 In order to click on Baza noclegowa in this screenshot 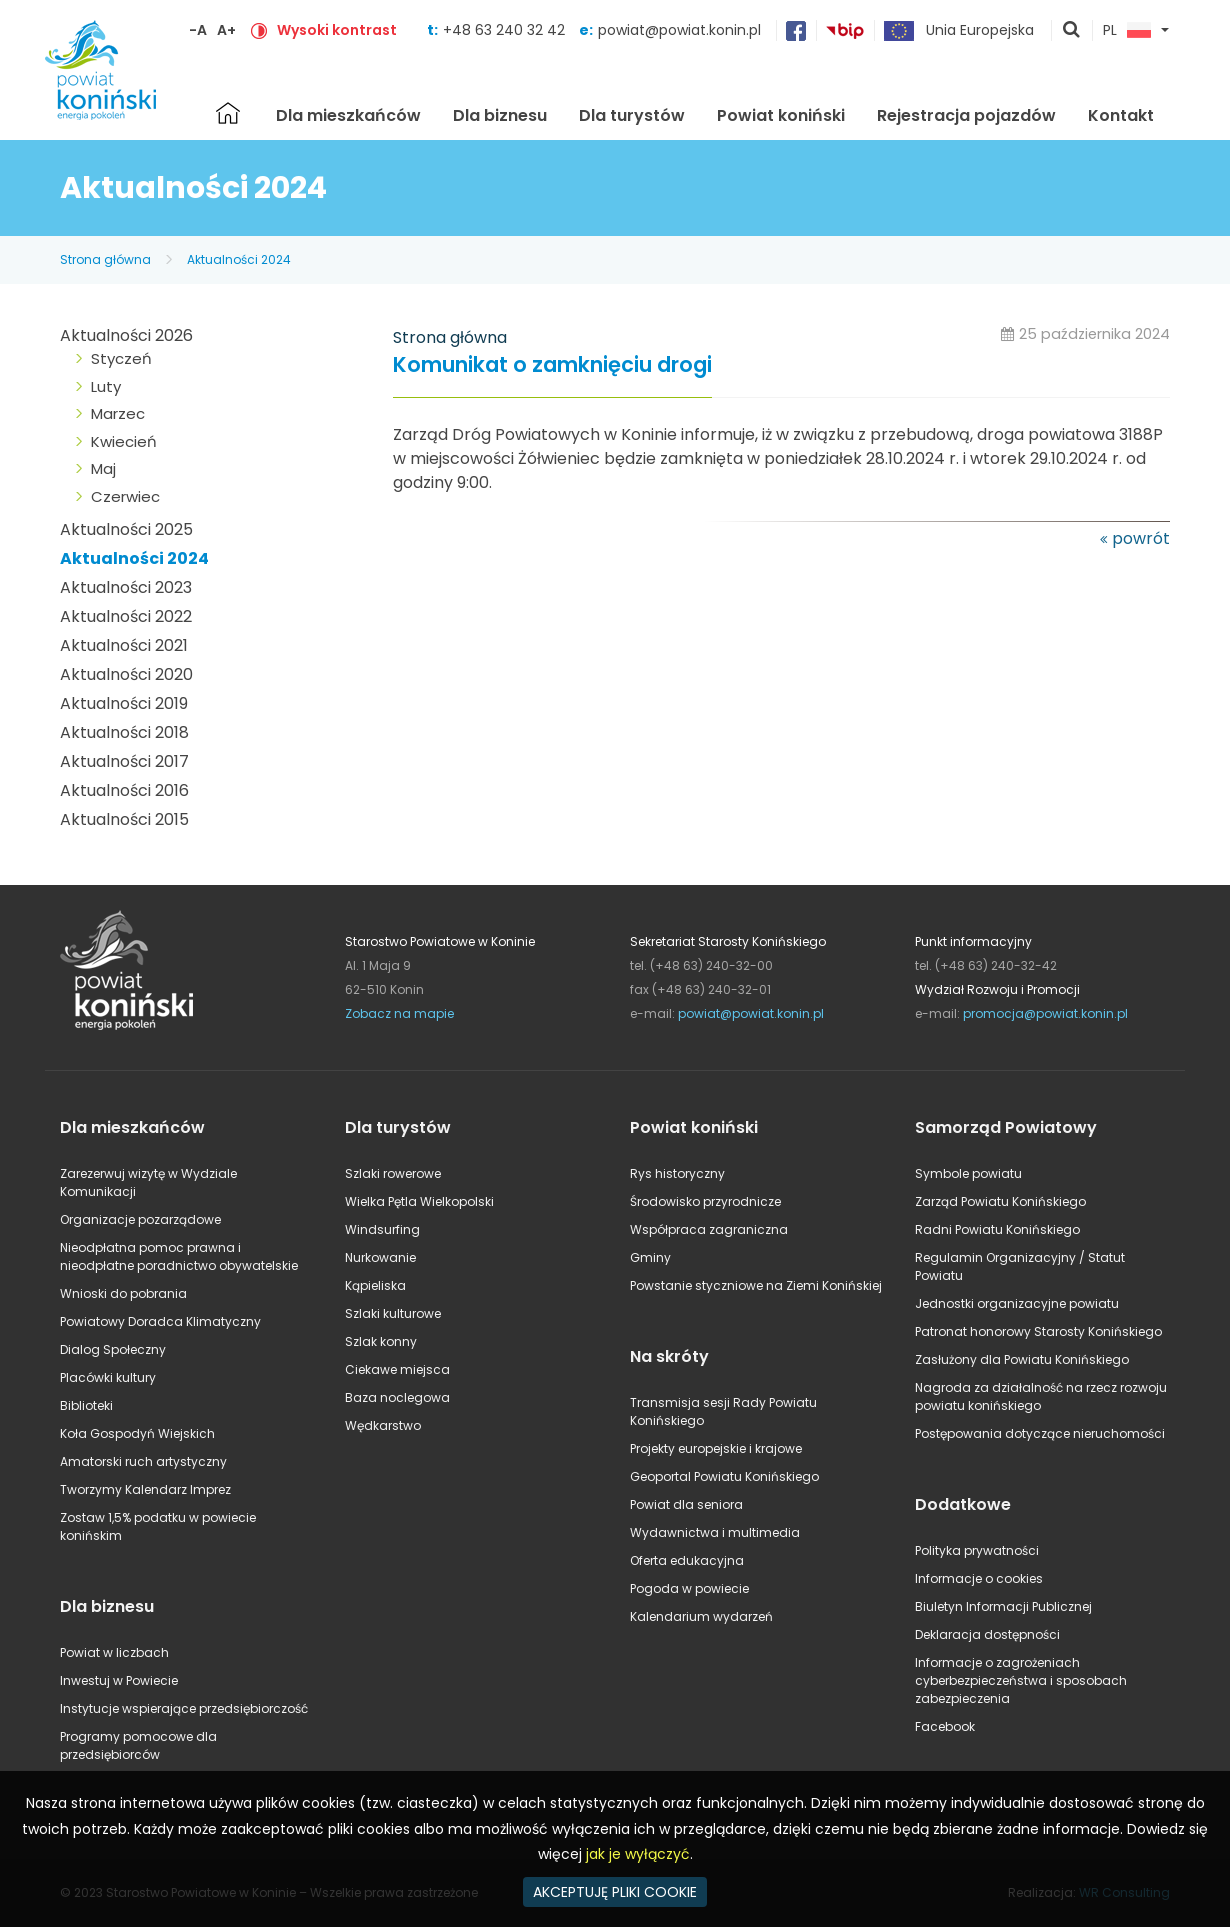, I will do `click(397, 1397)`.